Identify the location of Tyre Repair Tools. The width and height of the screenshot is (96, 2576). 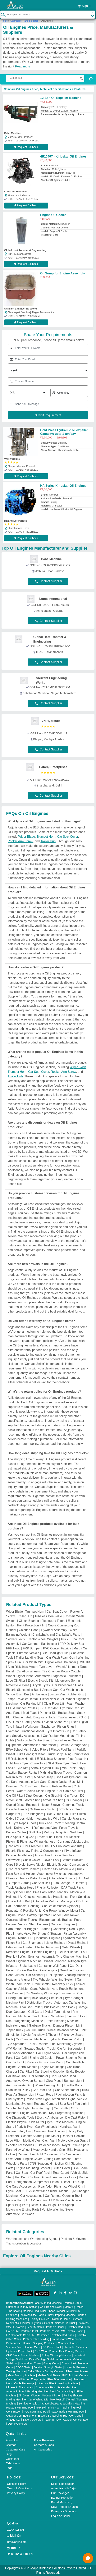
(24, 1823).